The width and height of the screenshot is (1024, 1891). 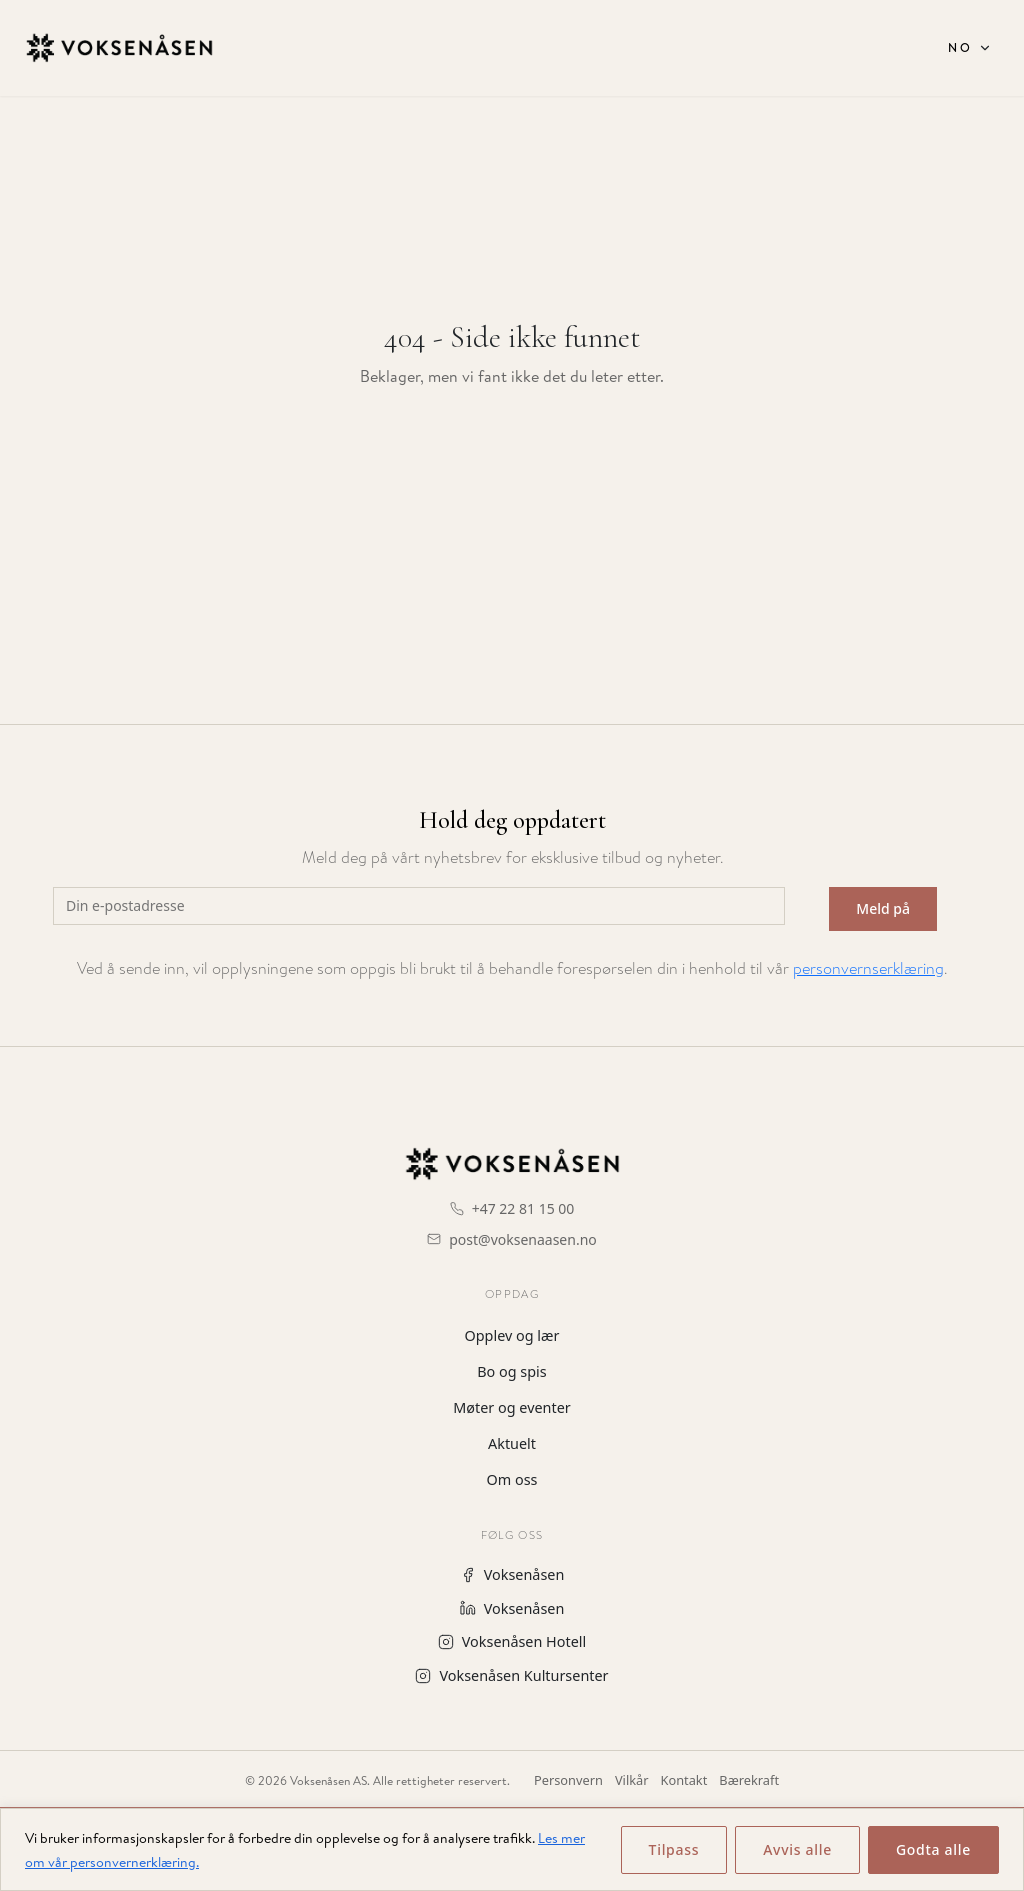 What do you see at coordinates (632, 1780) in the screenshot?
I see `Vilkår` at bounding box center [632, 1780].